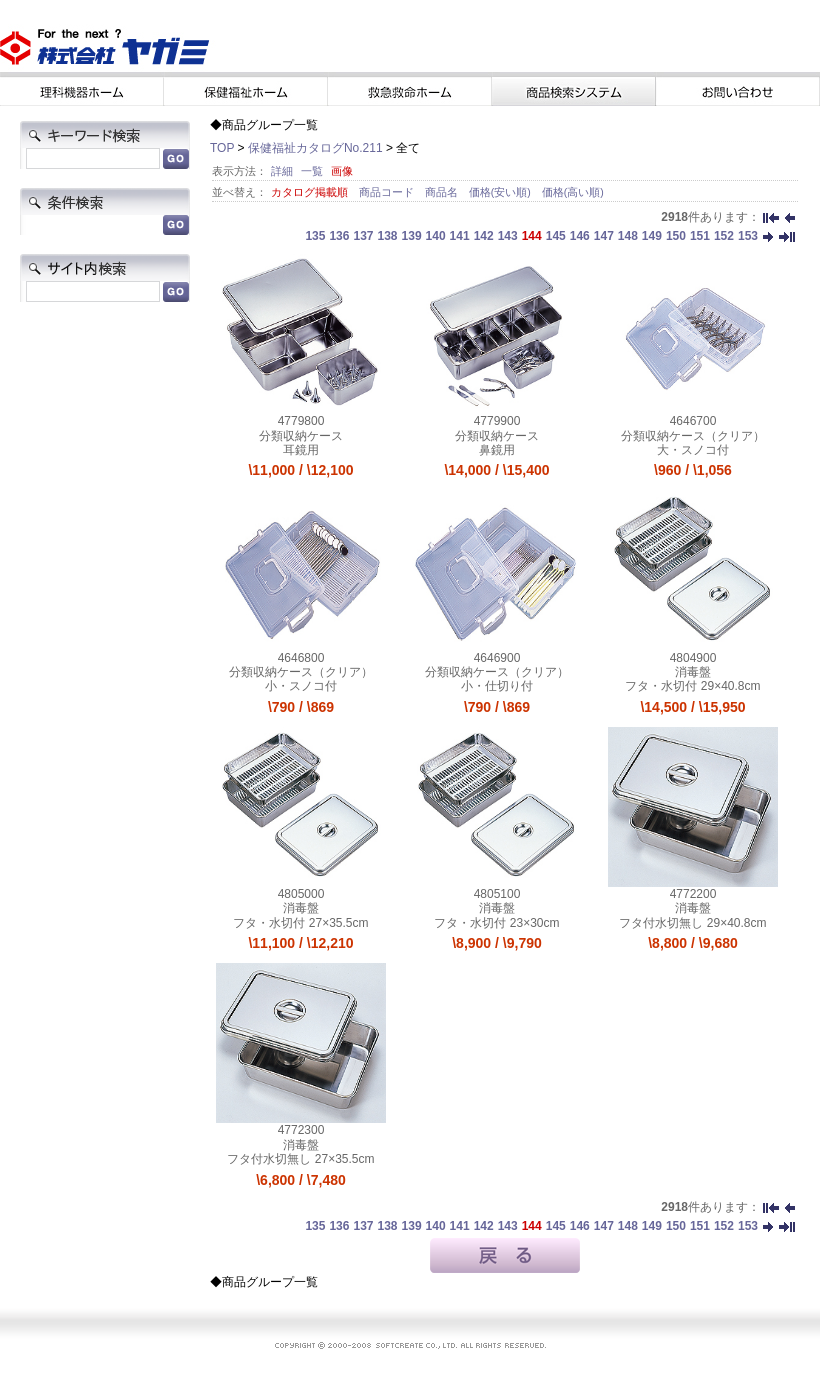 The width and height of the screenshot is (820, 1397). Describe the element at coordinates (497, 686) in the screenshot. I see `小・仕切り付` at that location.